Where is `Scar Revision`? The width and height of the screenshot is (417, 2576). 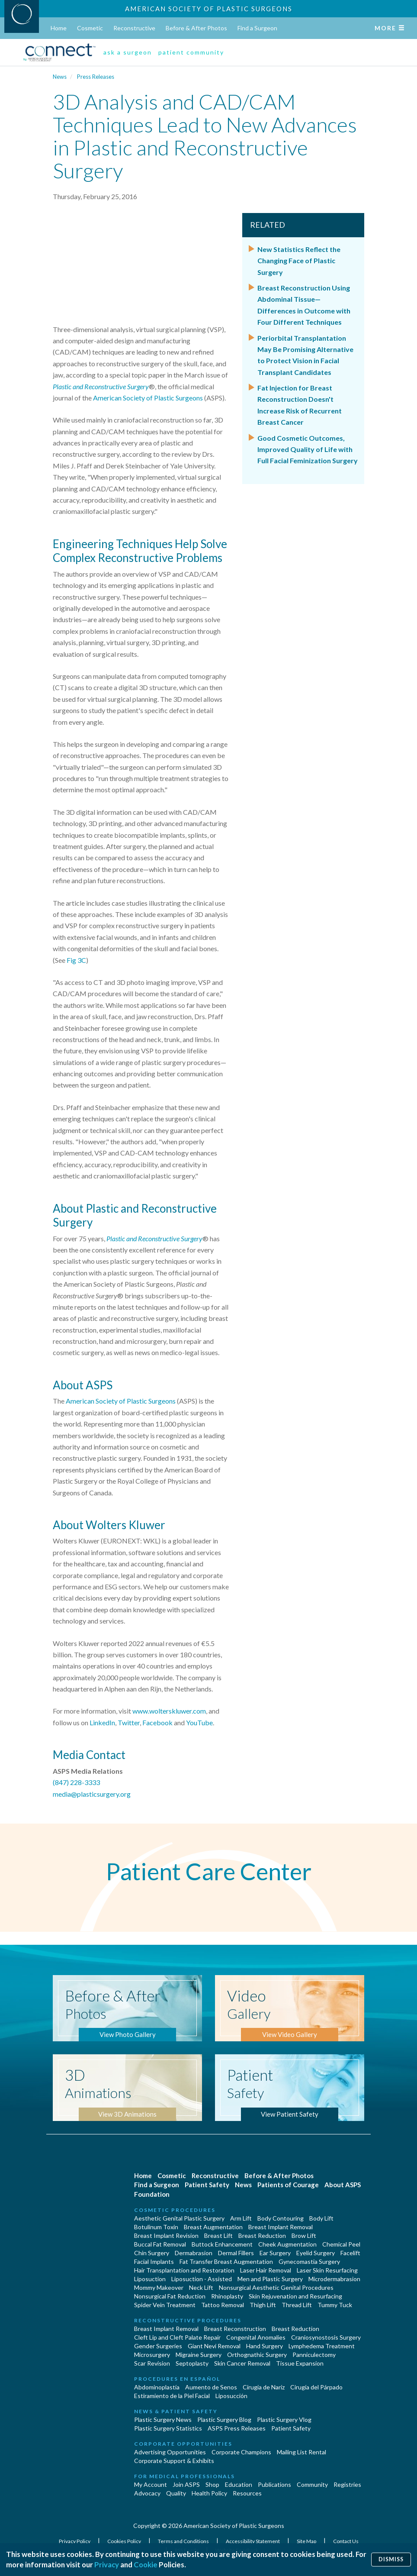 Scar Revision is located at coordinates (152, 2363).